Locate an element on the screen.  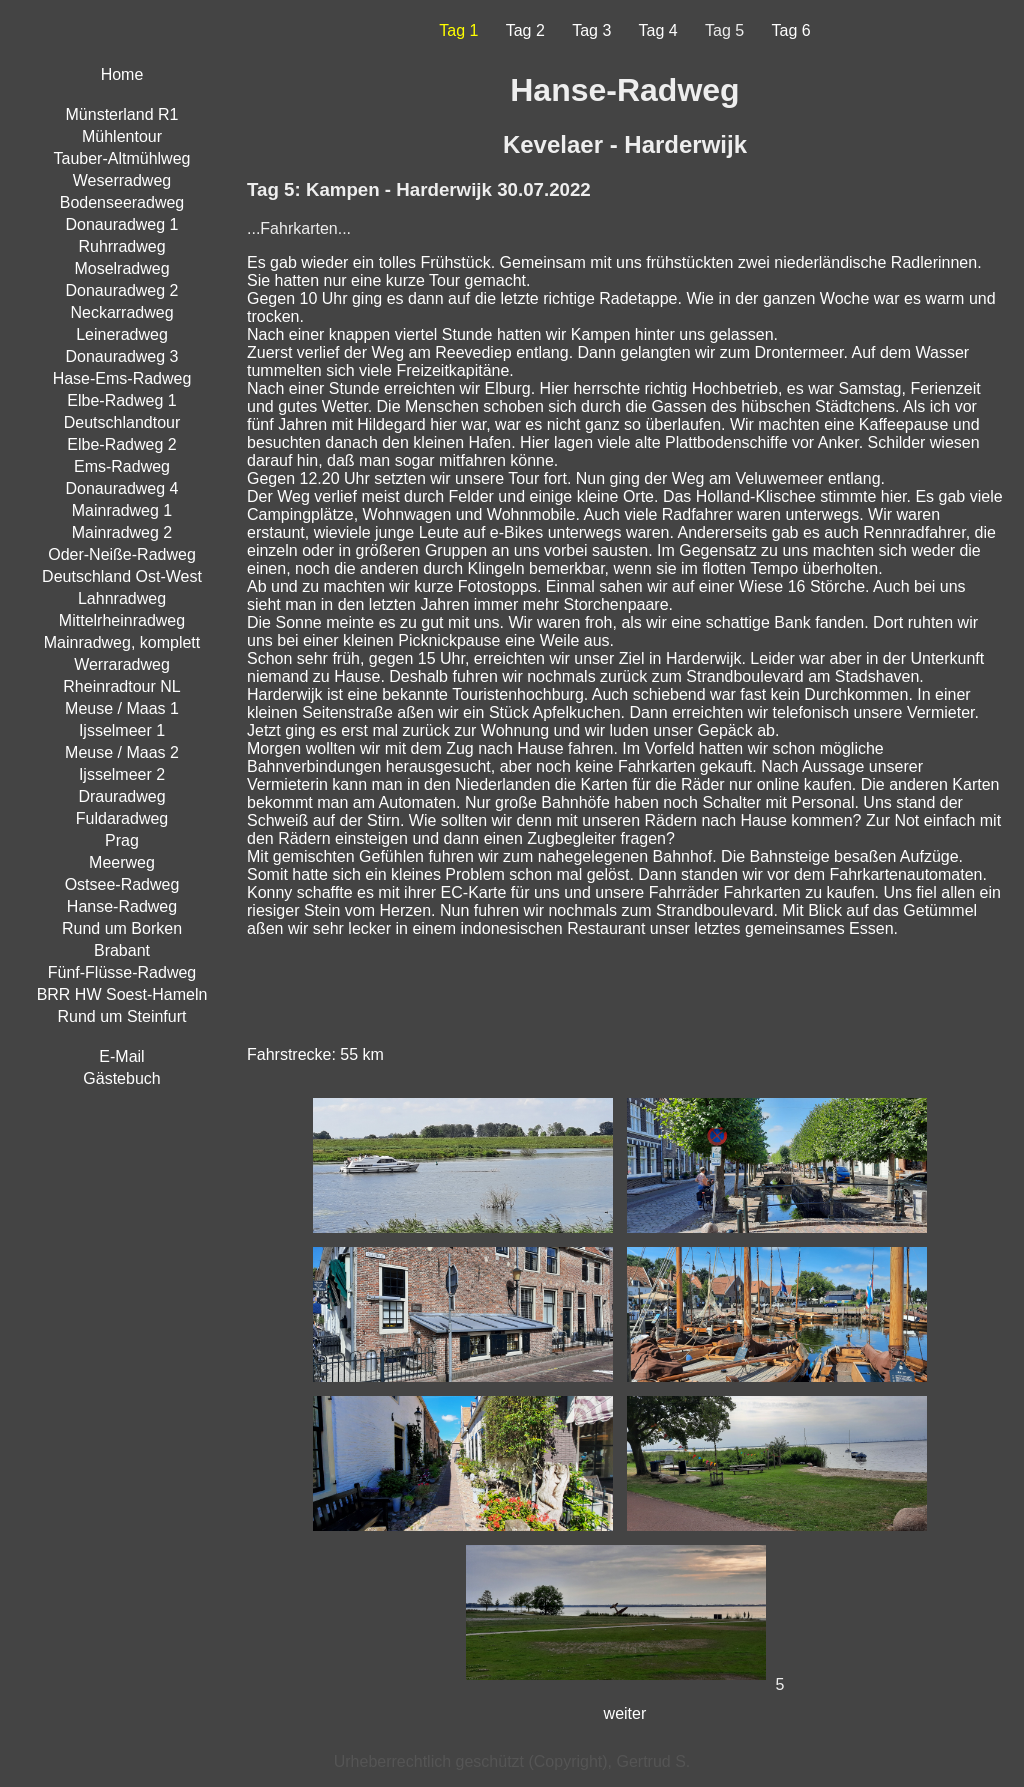
Tag 5 is located at coordinates (724, 30).